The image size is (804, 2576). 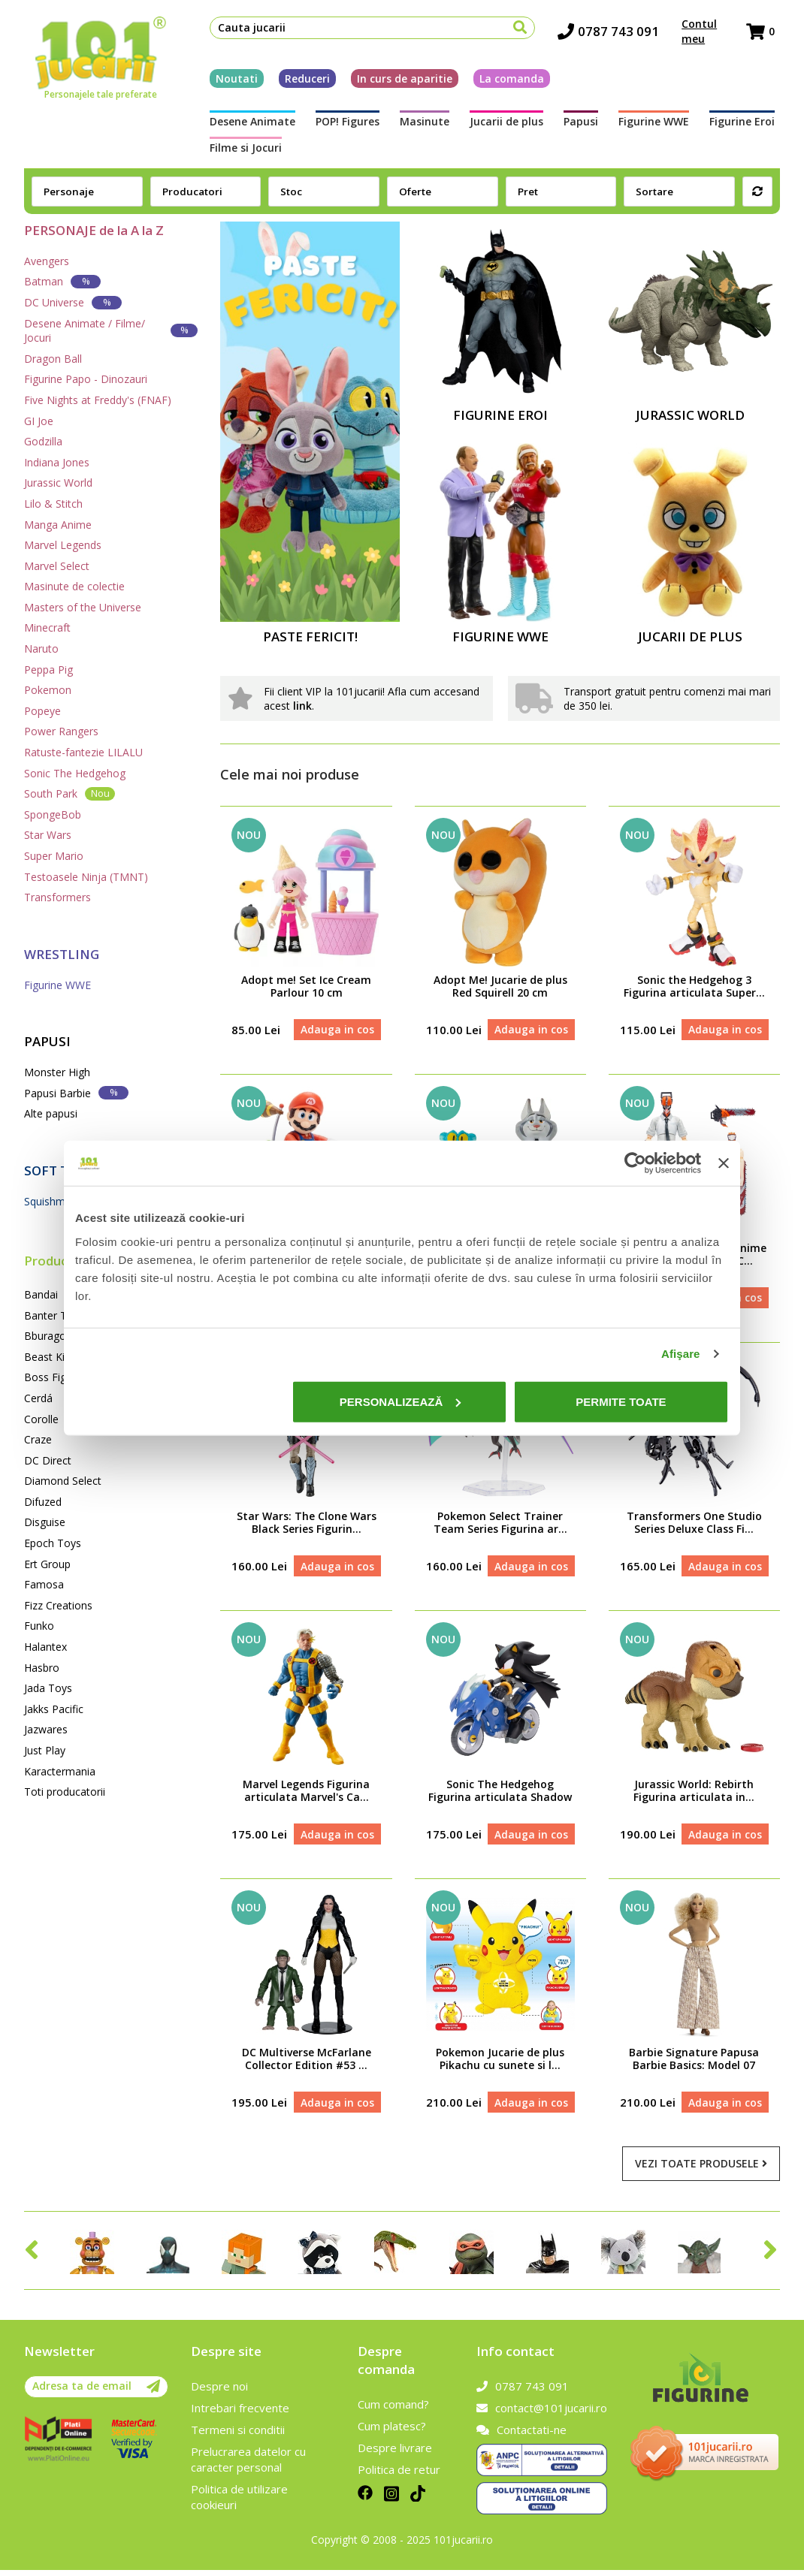 What do you see at coordinates (247, 124) in the screenshot?
I see `Desene Animate` at bounding box center [247, 124].